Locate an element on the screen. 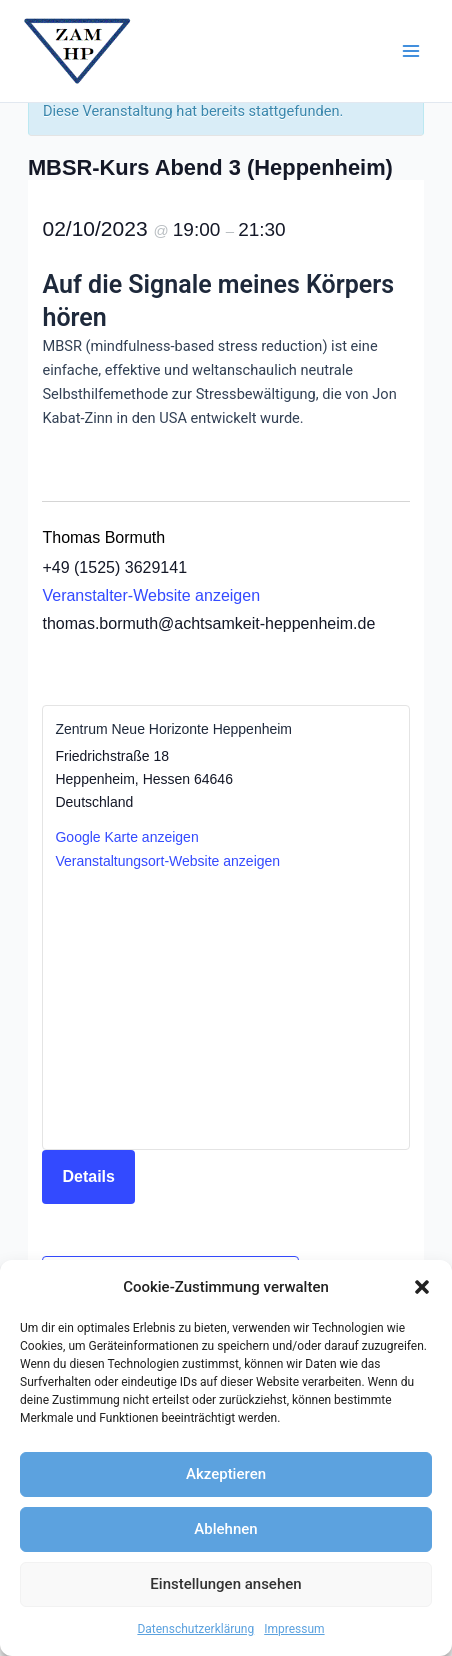  [button] is located at coordinates (422, 1287).